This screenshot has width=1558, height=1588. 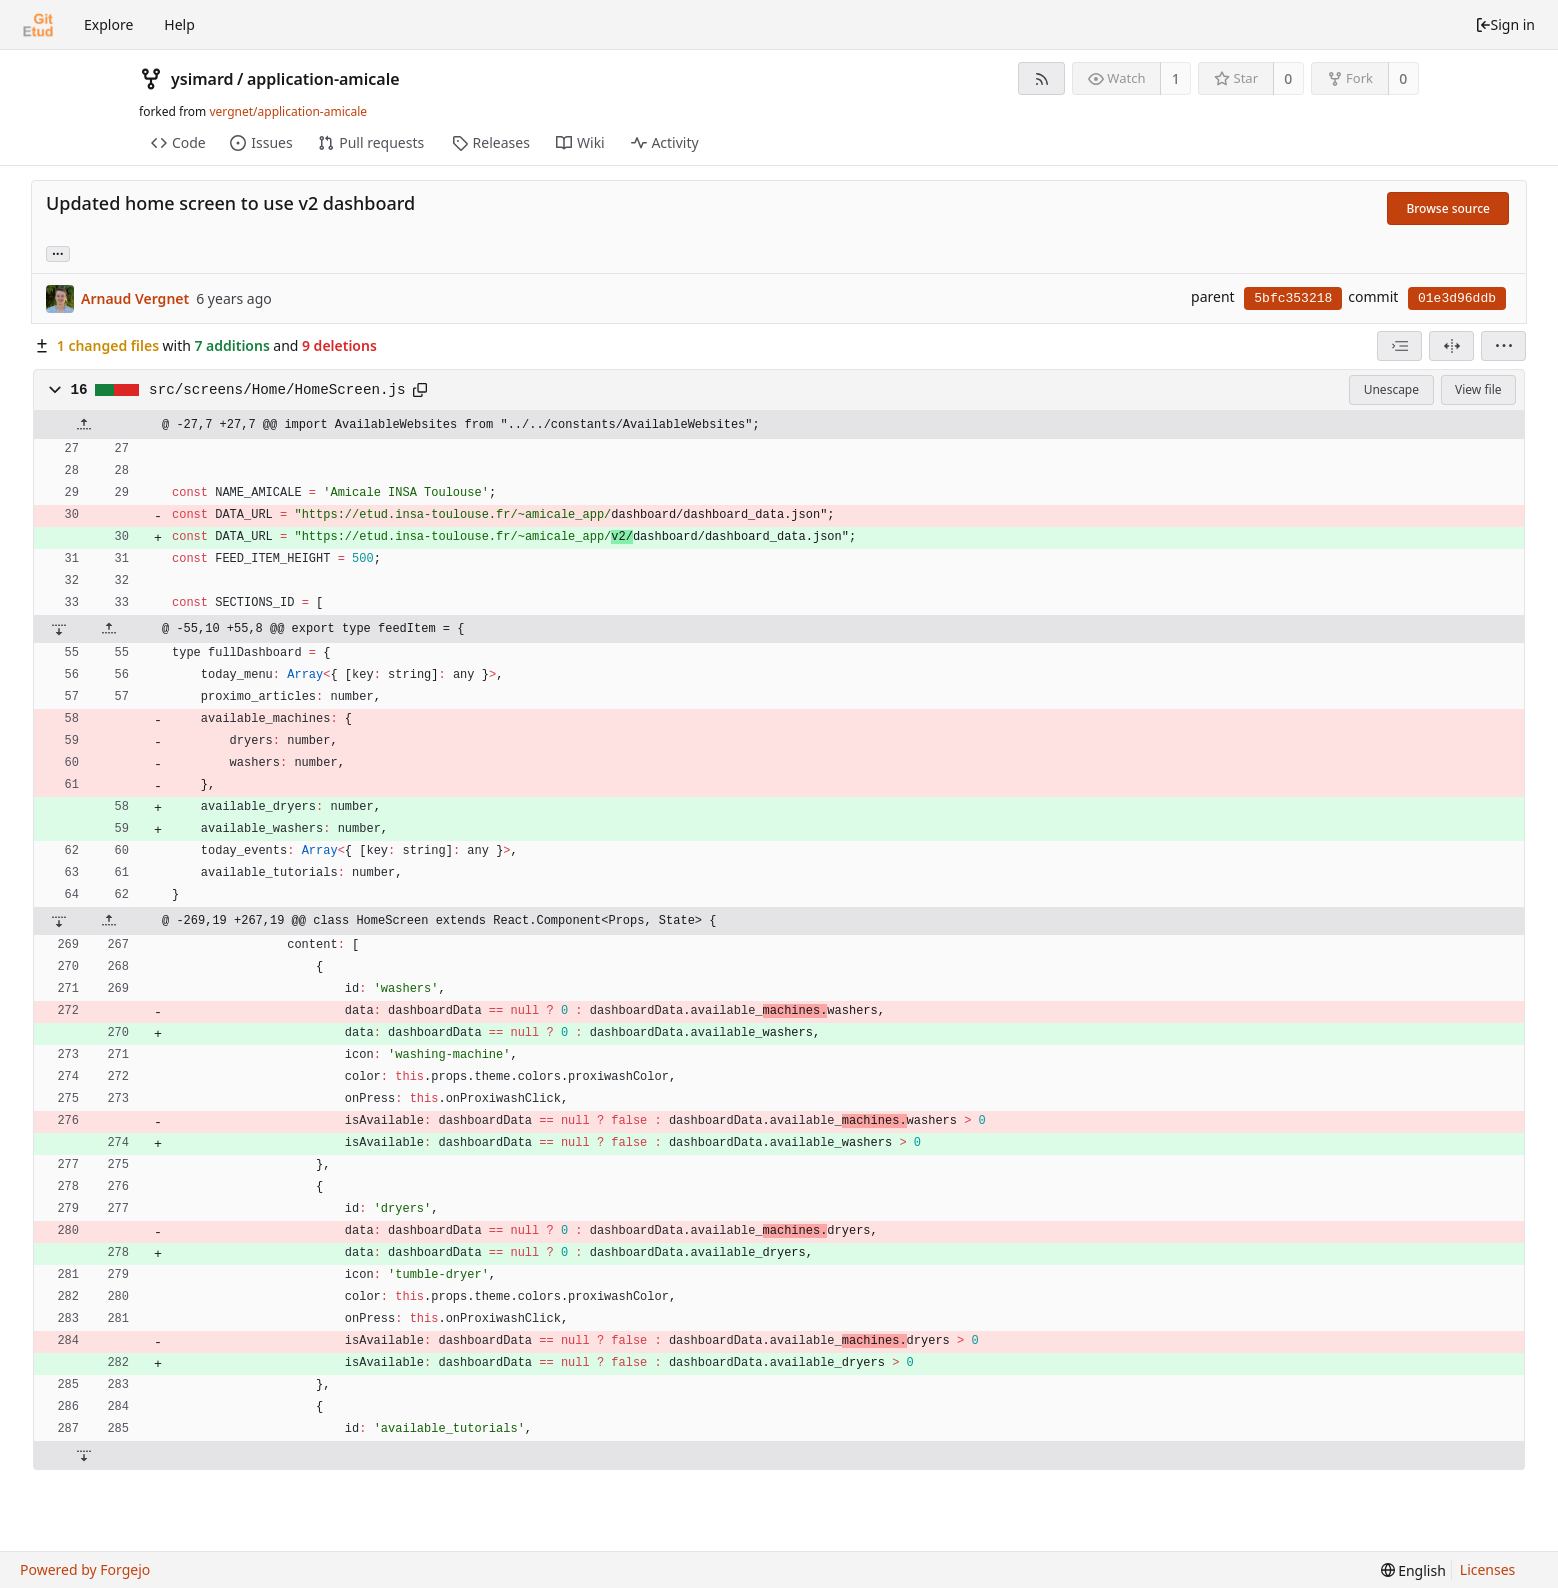 I want to click on [menu], so click(x=1503, y=346).